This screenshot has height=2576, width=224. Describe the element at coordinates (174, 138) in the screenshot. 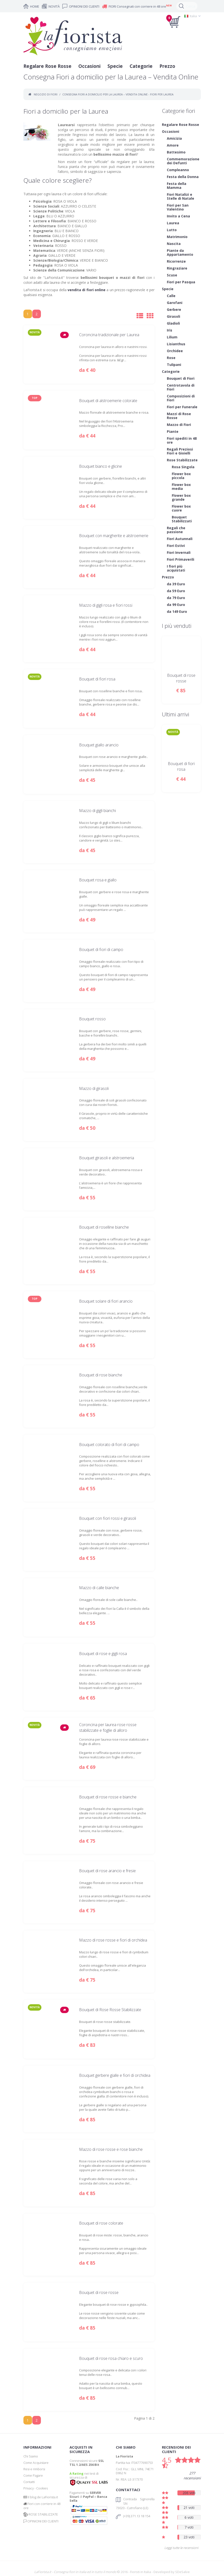

I see `Amicizia` at that location.